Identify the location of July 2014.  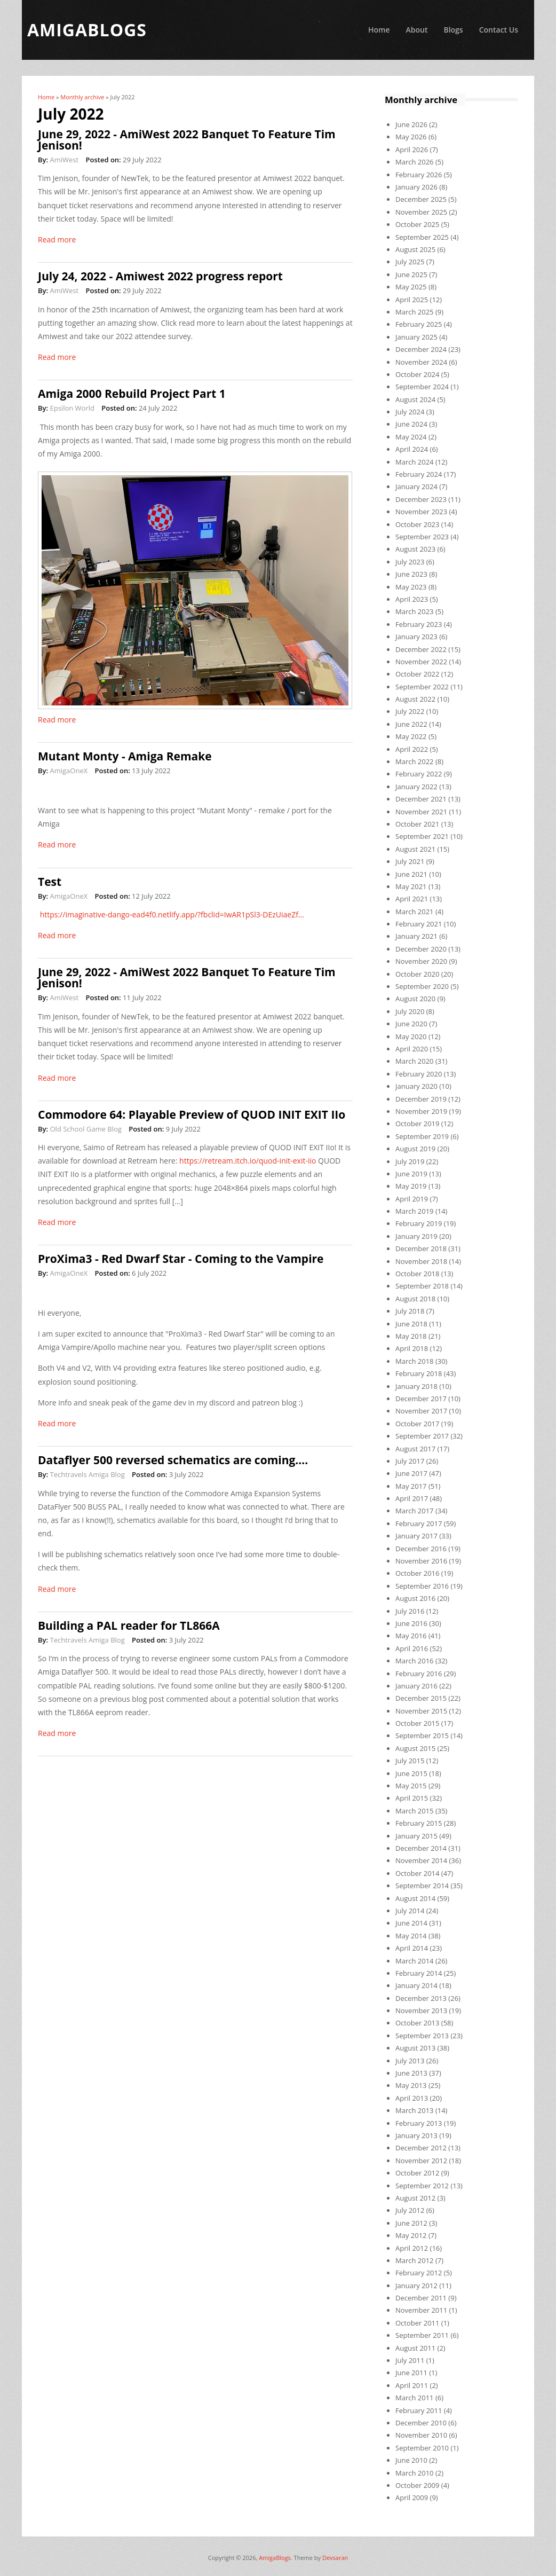
(409, 1910).